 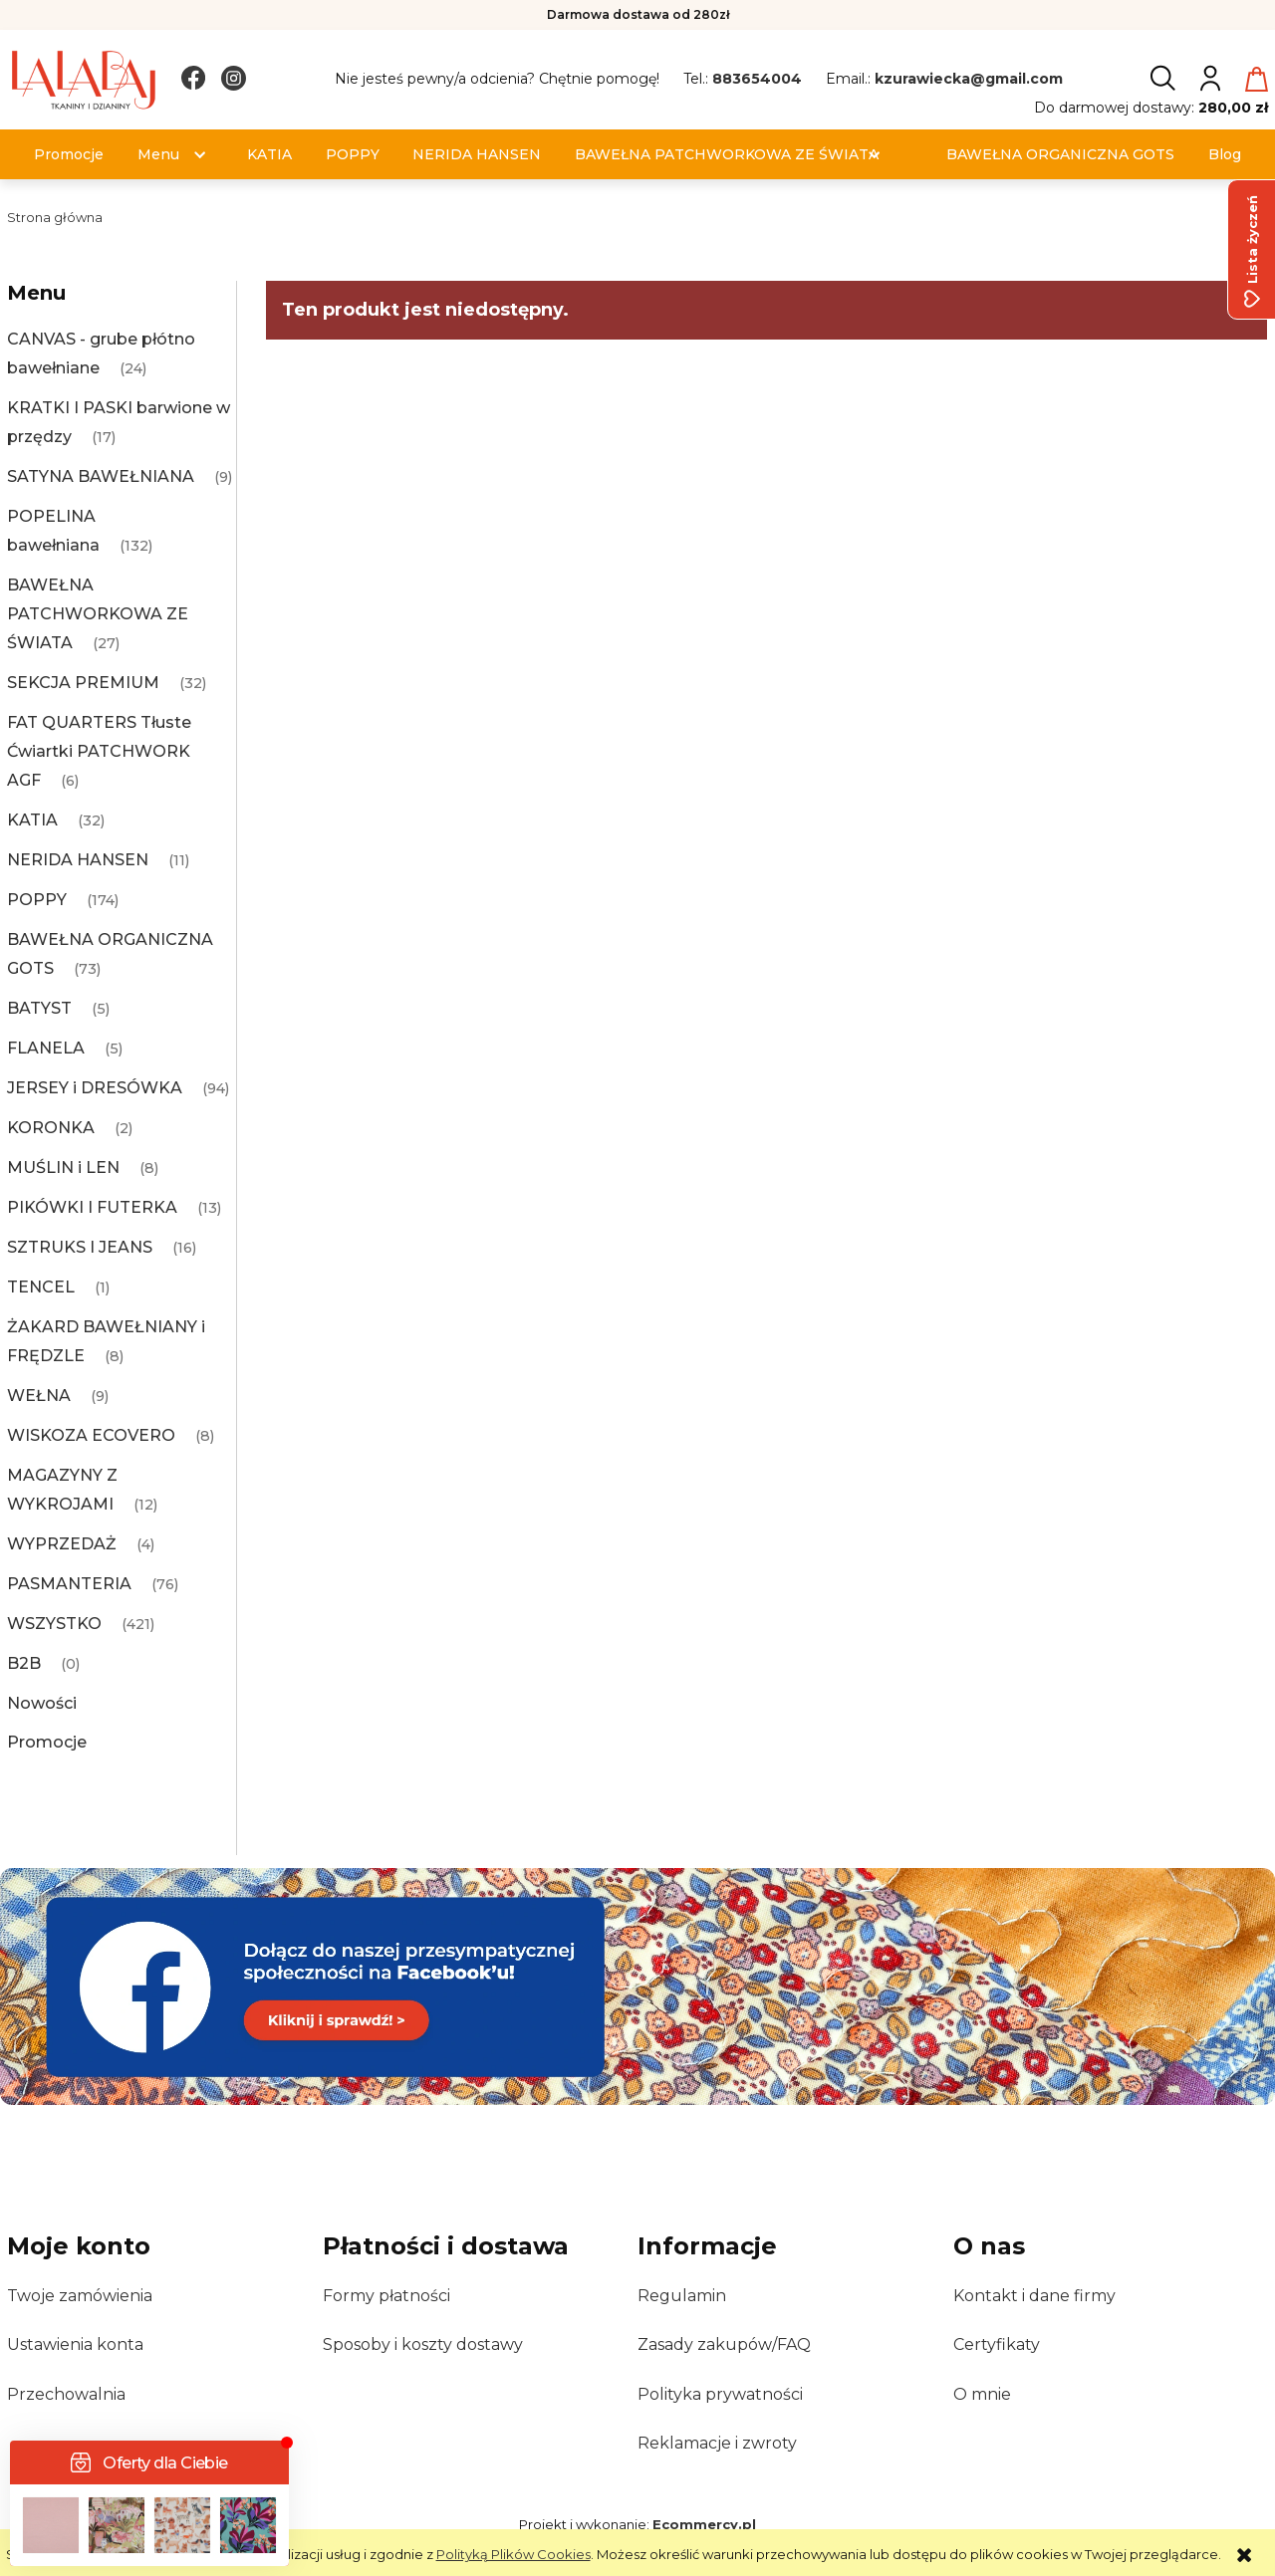 What do you see at coordinates (51, 1127) in the screenshot?
I see `KORONKA [KORONKA 2]` at bounding box center [51, 1127].